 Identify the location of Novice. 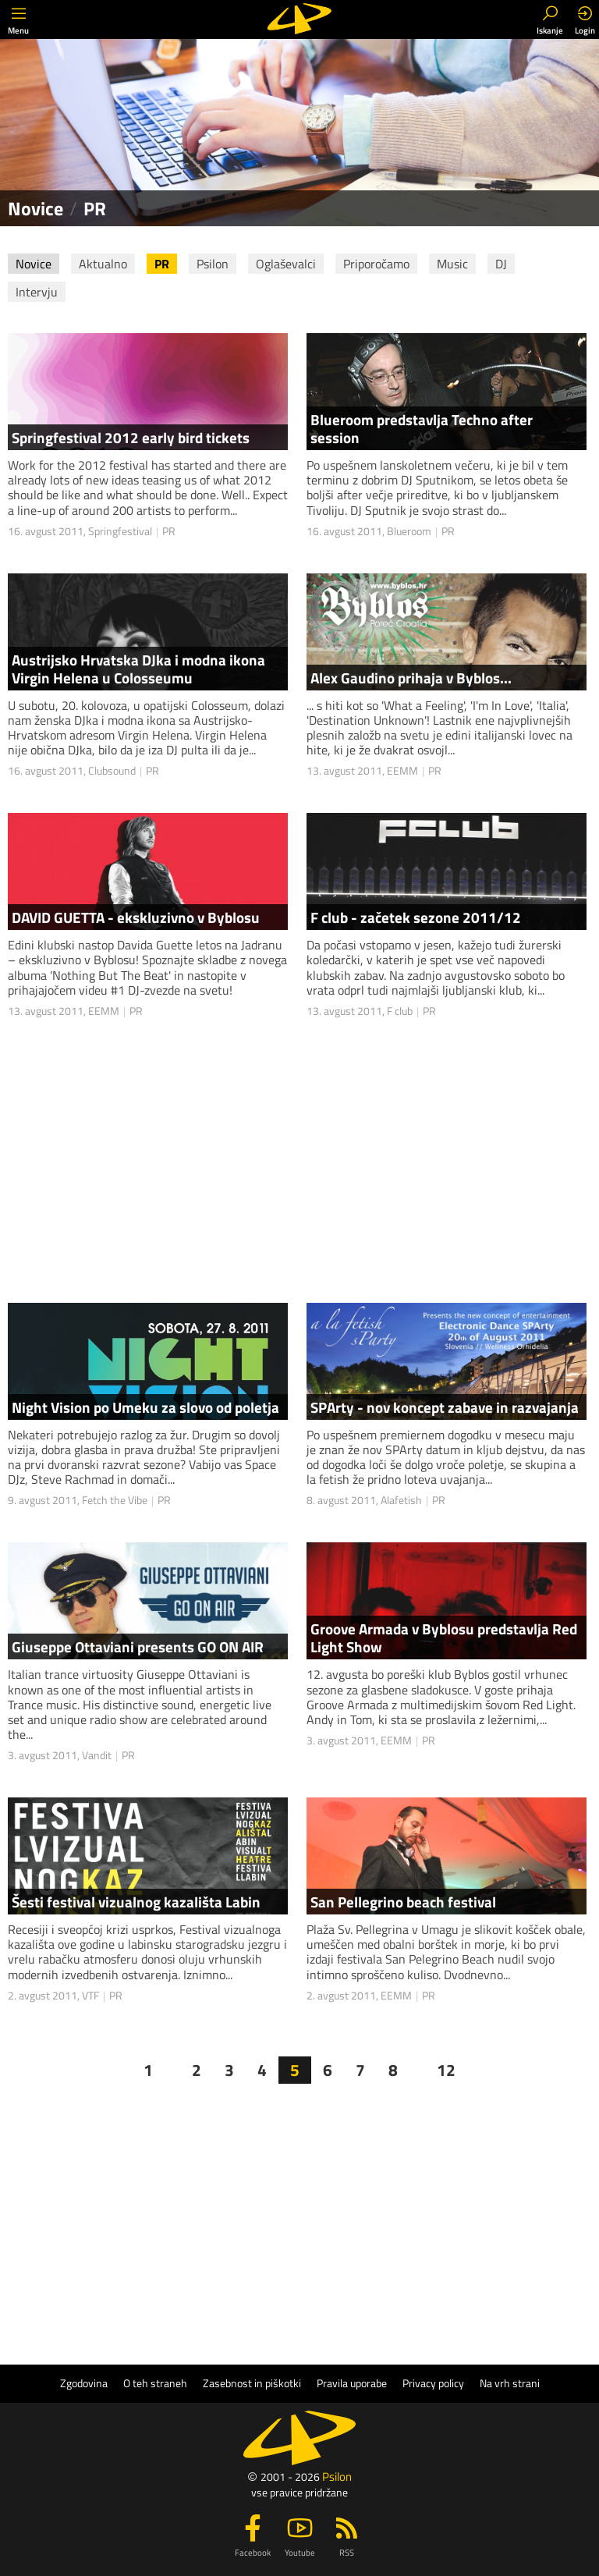
(33, 263).